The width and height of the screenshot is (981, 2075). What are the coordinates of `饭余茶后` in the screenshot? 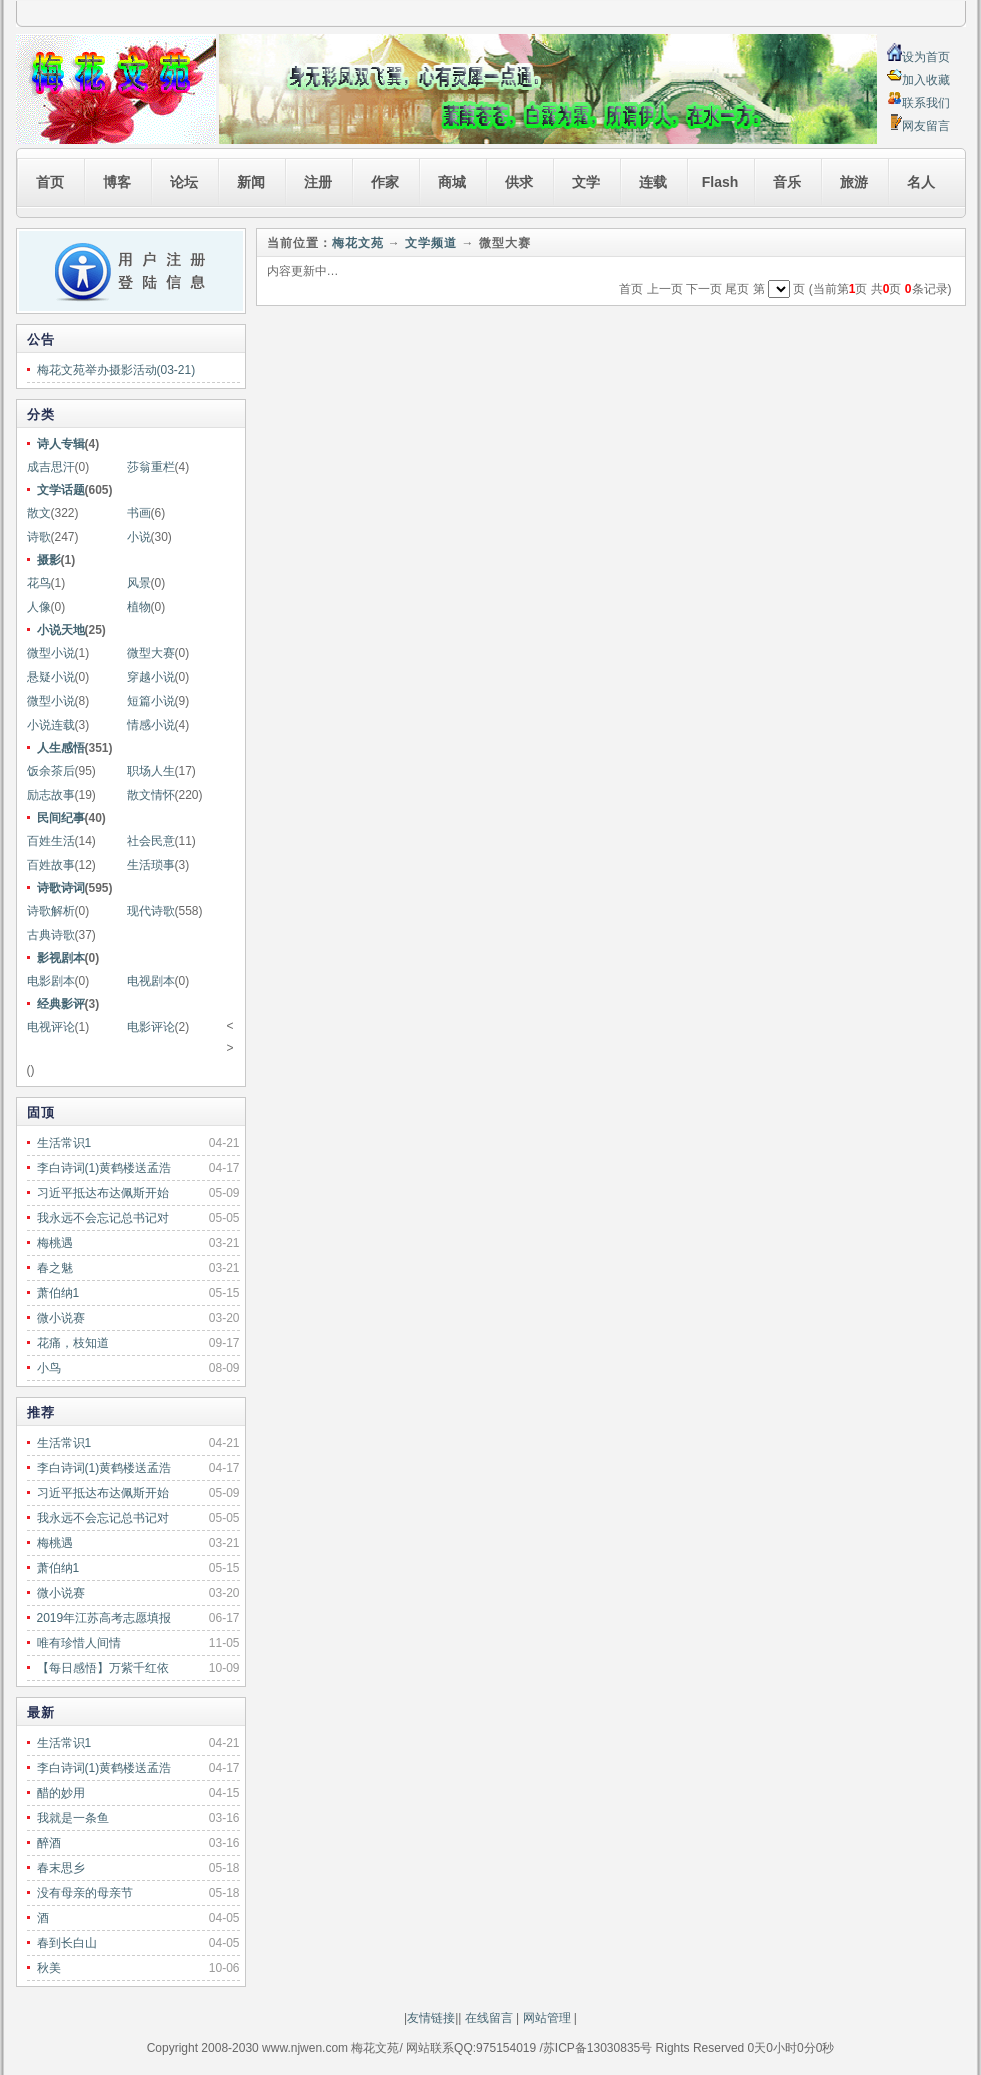 It's located at (51, 771).